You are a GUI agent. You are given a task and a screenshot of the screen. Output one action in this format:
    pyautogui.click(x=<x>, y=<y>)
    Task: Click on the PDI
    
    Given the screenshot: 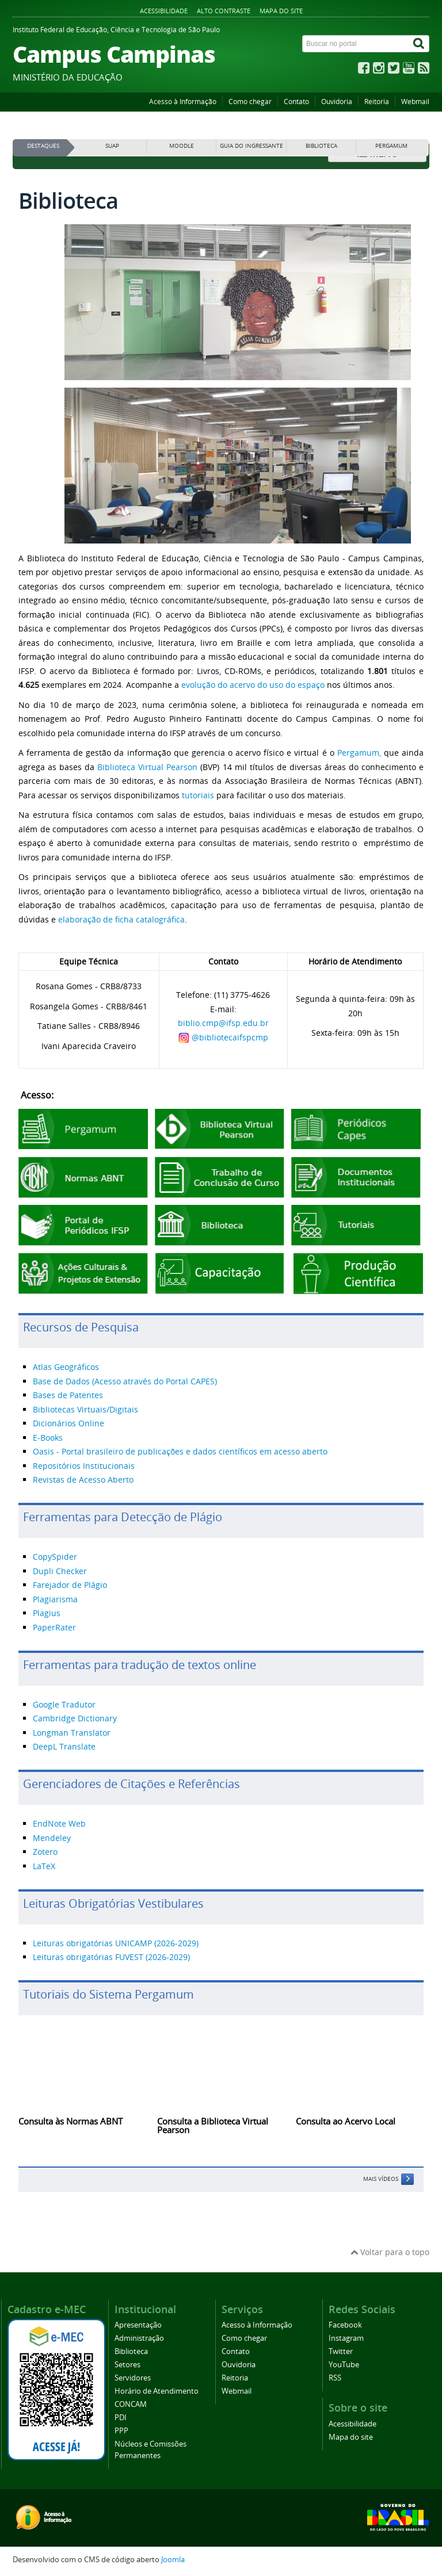 What is the action you would take?
    pyautogui.click(x=121, y=2417)
    